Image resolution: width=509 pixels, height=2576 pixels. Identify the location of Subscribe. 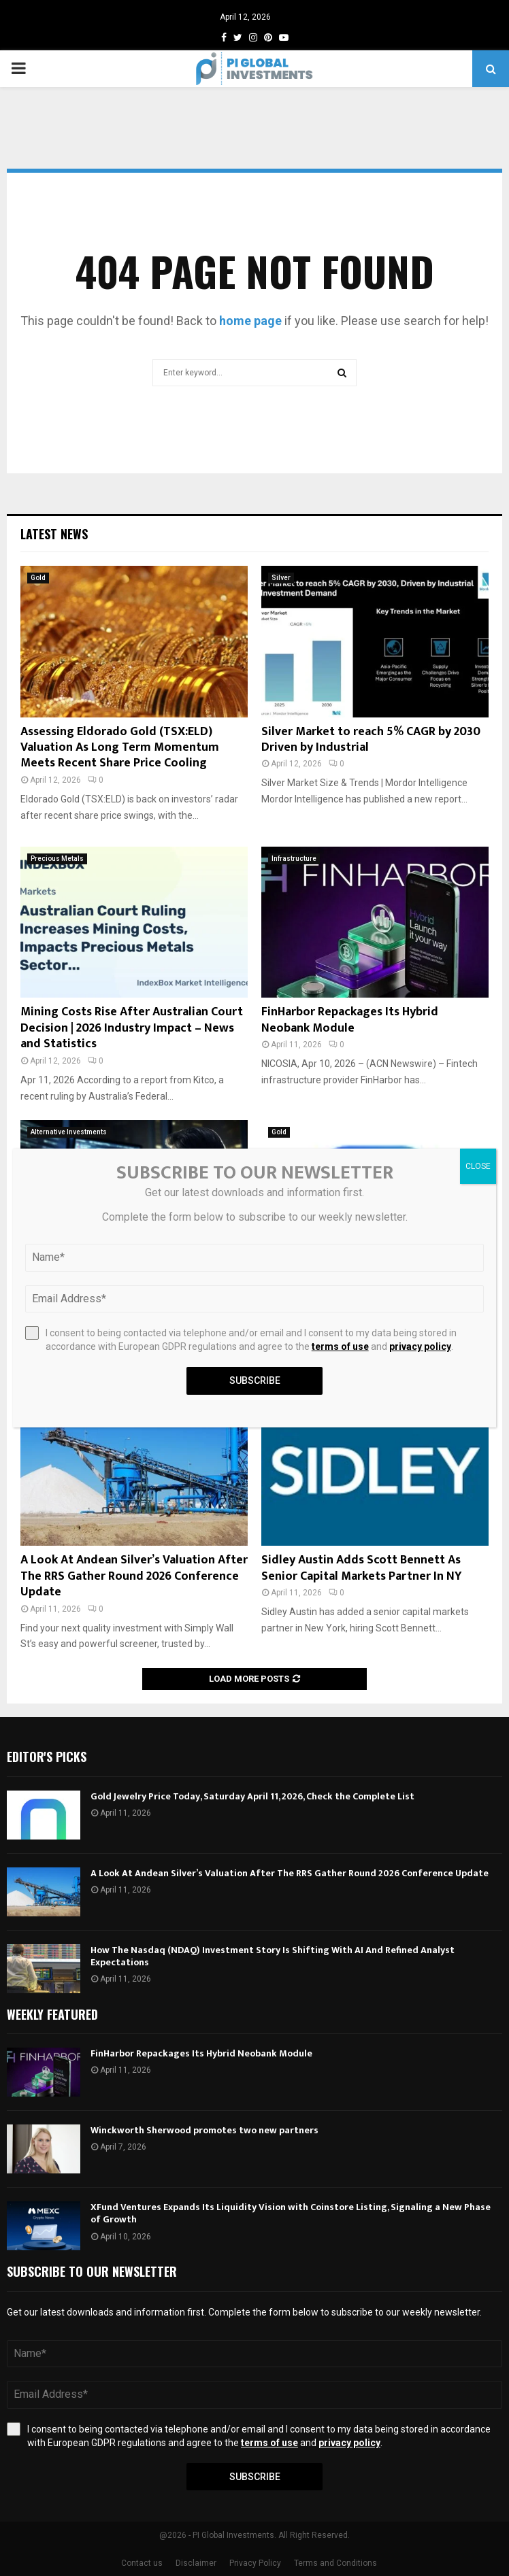
(254, 2476).